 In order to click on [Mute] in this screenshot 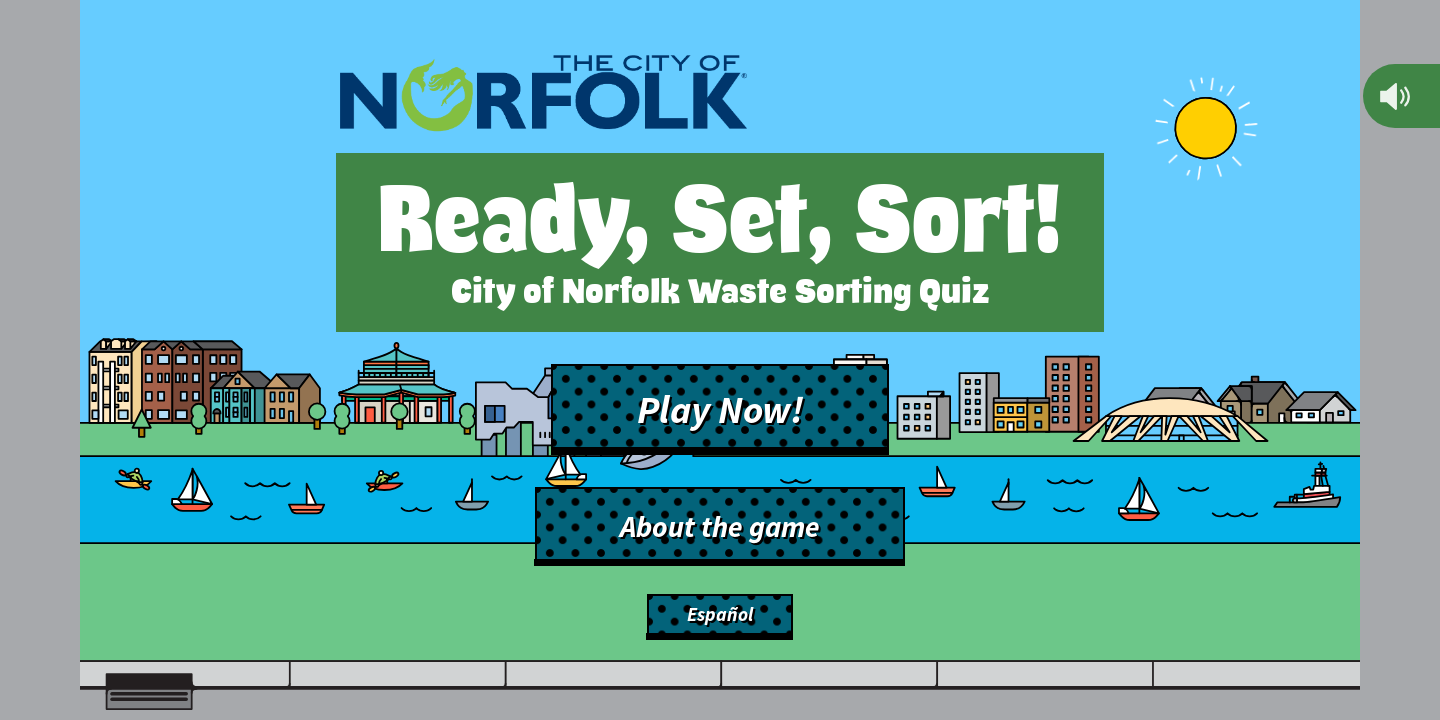, I will do `click(1395, 96)`.